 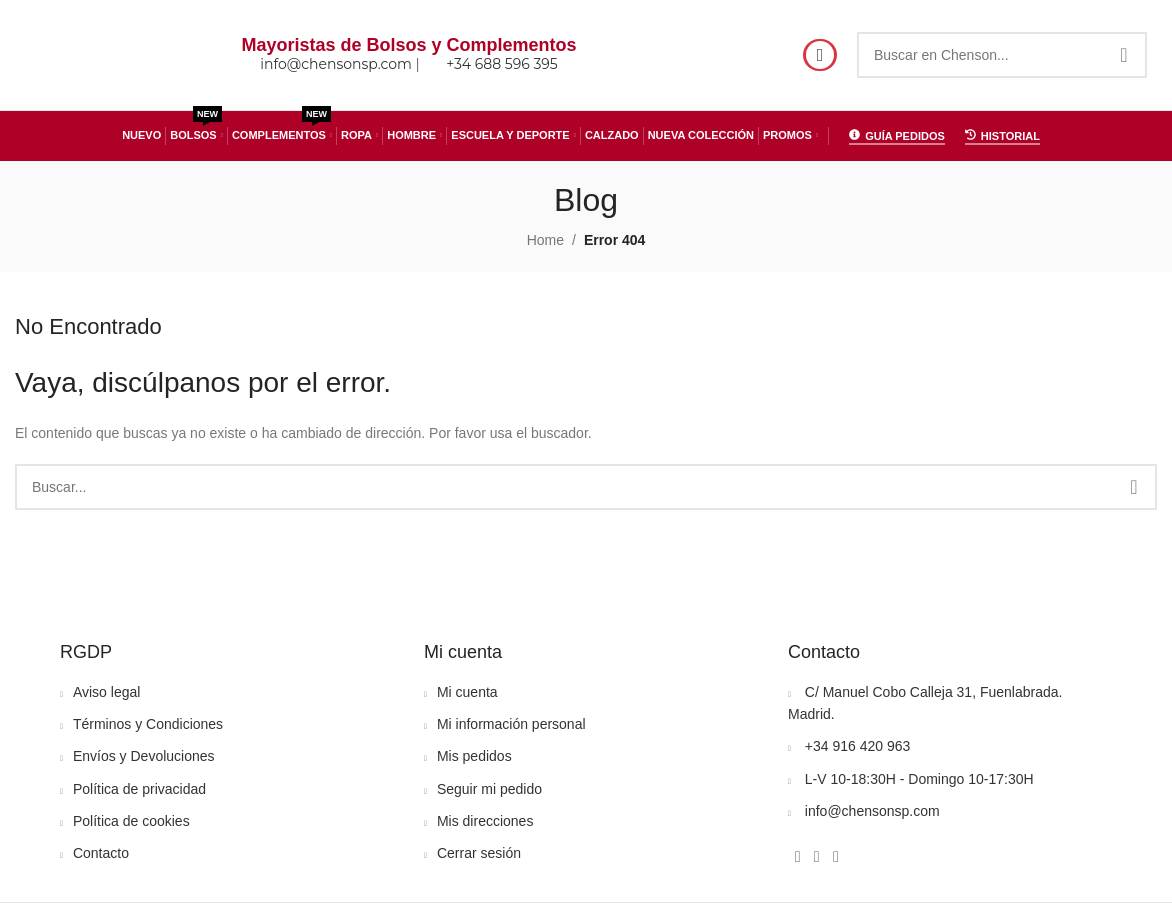 What do you see at coordinates (919, 779) in the screenshot?
I see `L-V 10-18:30H - Domingo 10-17:30H` at bounding box center [919, 779].